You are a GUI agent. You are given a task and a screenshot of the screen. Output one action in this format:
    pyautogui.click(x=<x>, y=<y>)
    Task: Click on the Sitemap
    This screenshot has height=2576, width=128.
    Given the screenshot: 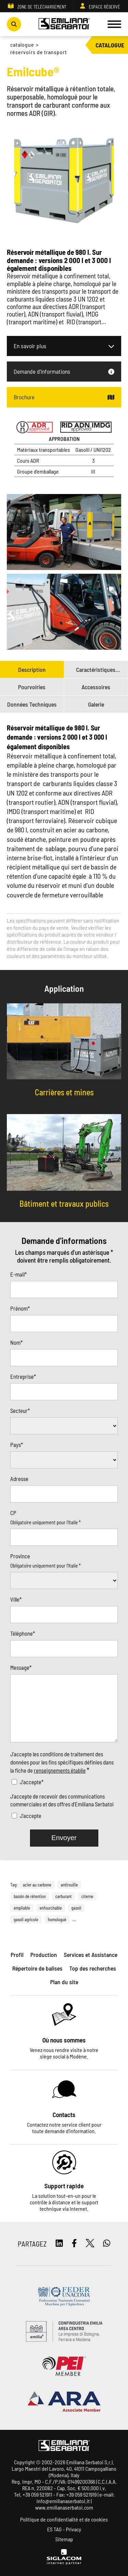 What is the action you would take?
    pyautogui.click(x=64, y=2539)
    